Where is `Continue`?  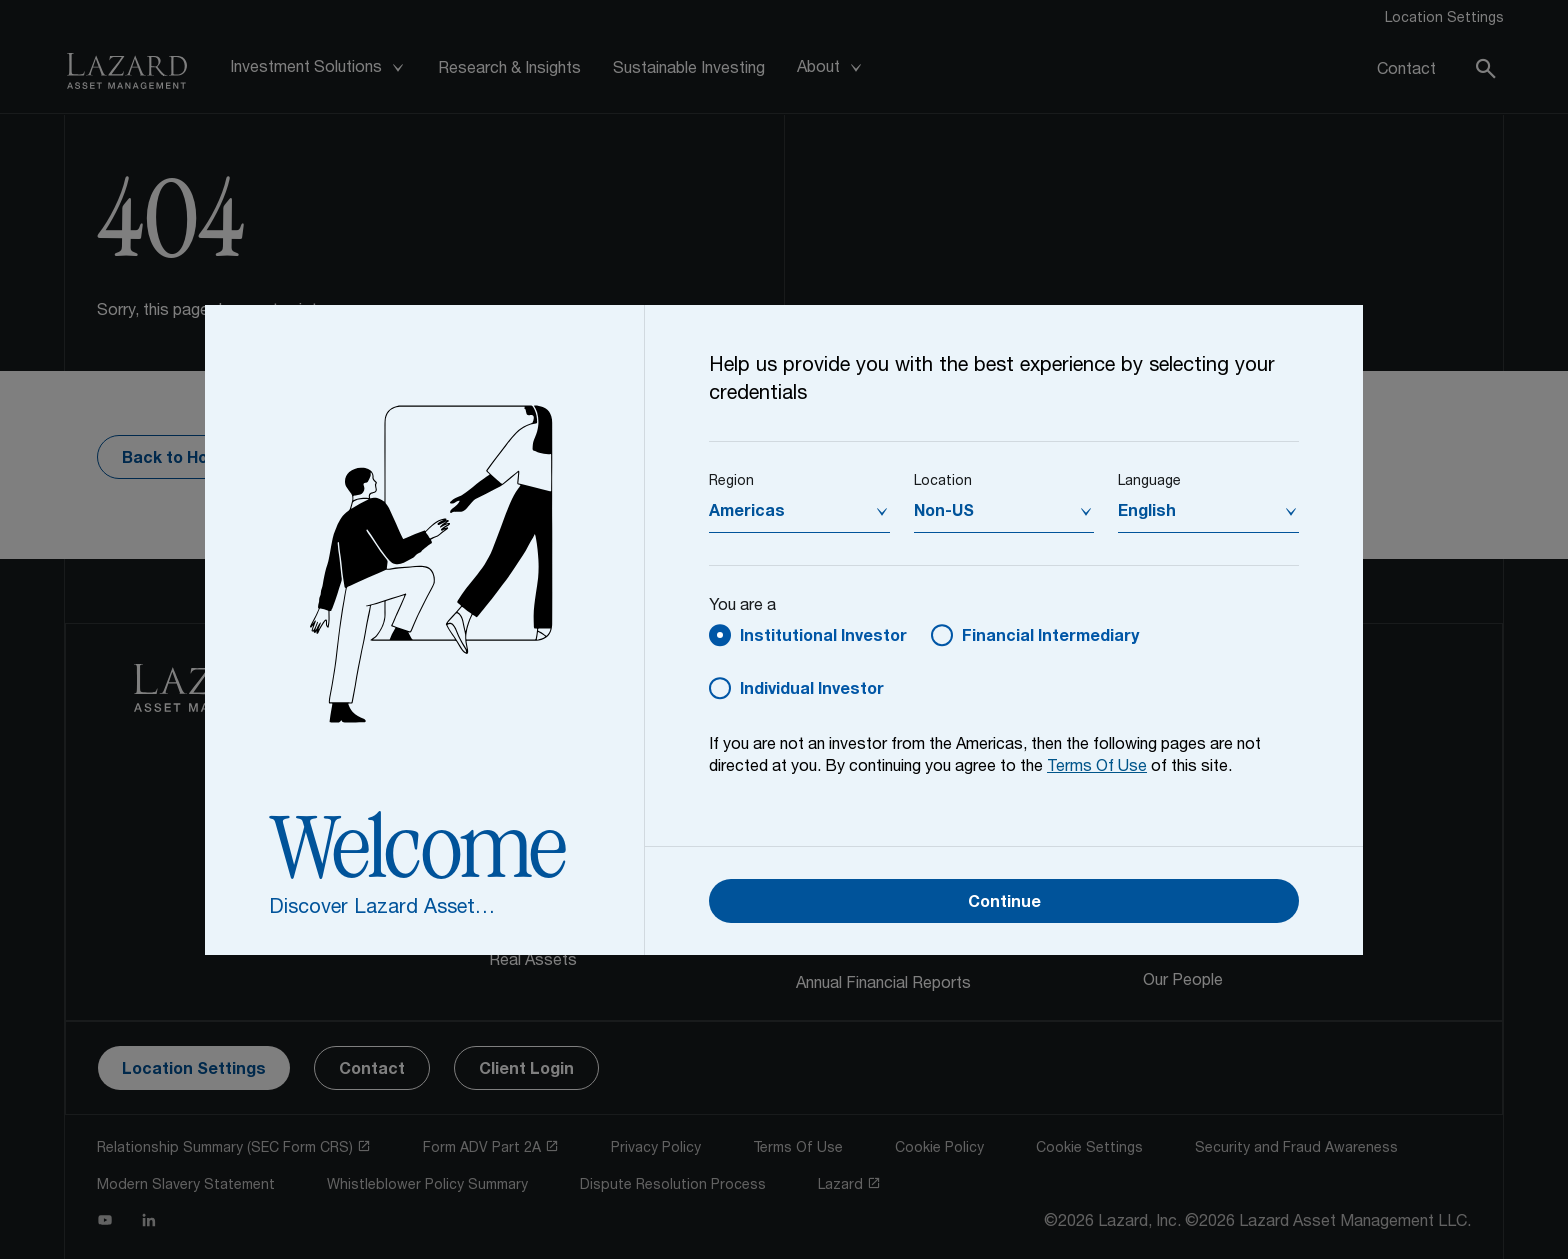 Continue is located at coordinates (1004, 904).